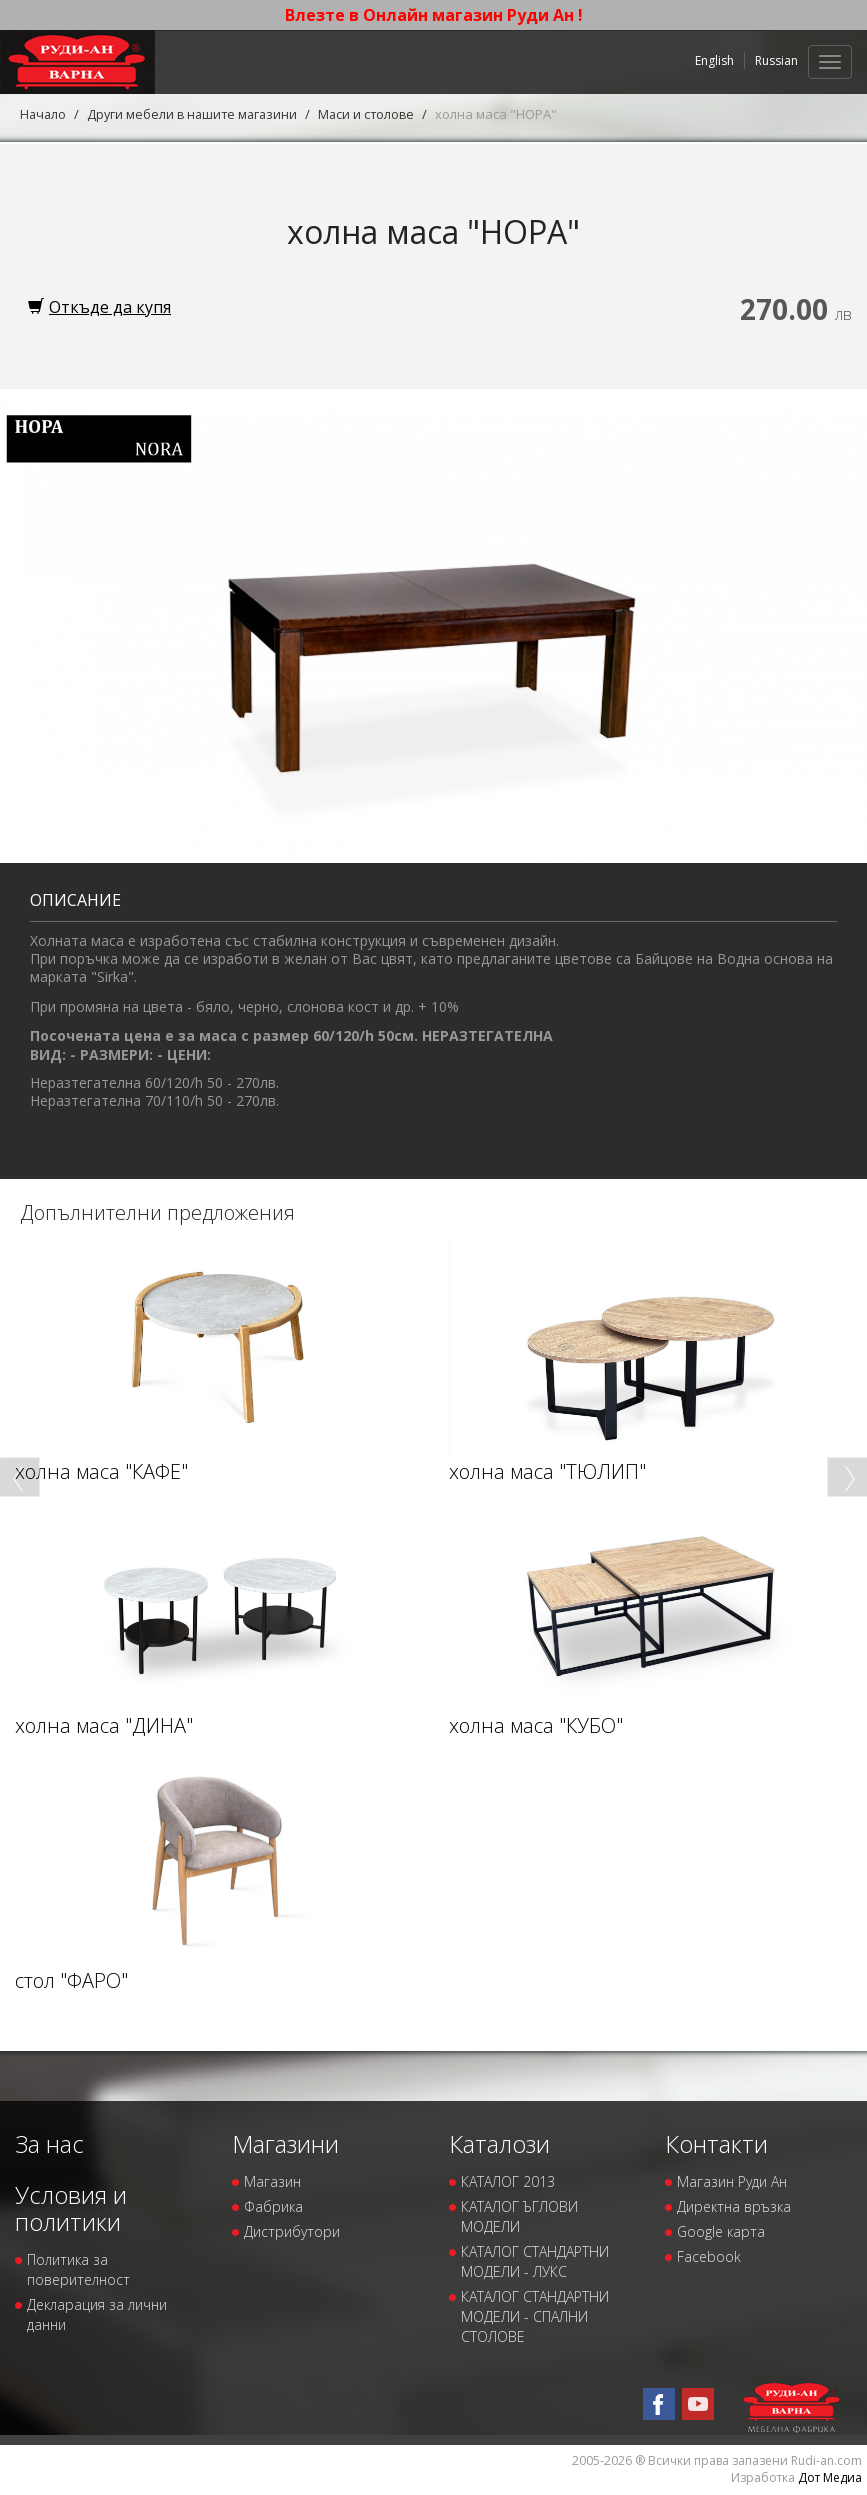 This screenshot has height=2495, width=867. What do you see at coordinates (273, 2206) in the screenshot?
I see `Фабрика` at bounding box center [273, 2206].